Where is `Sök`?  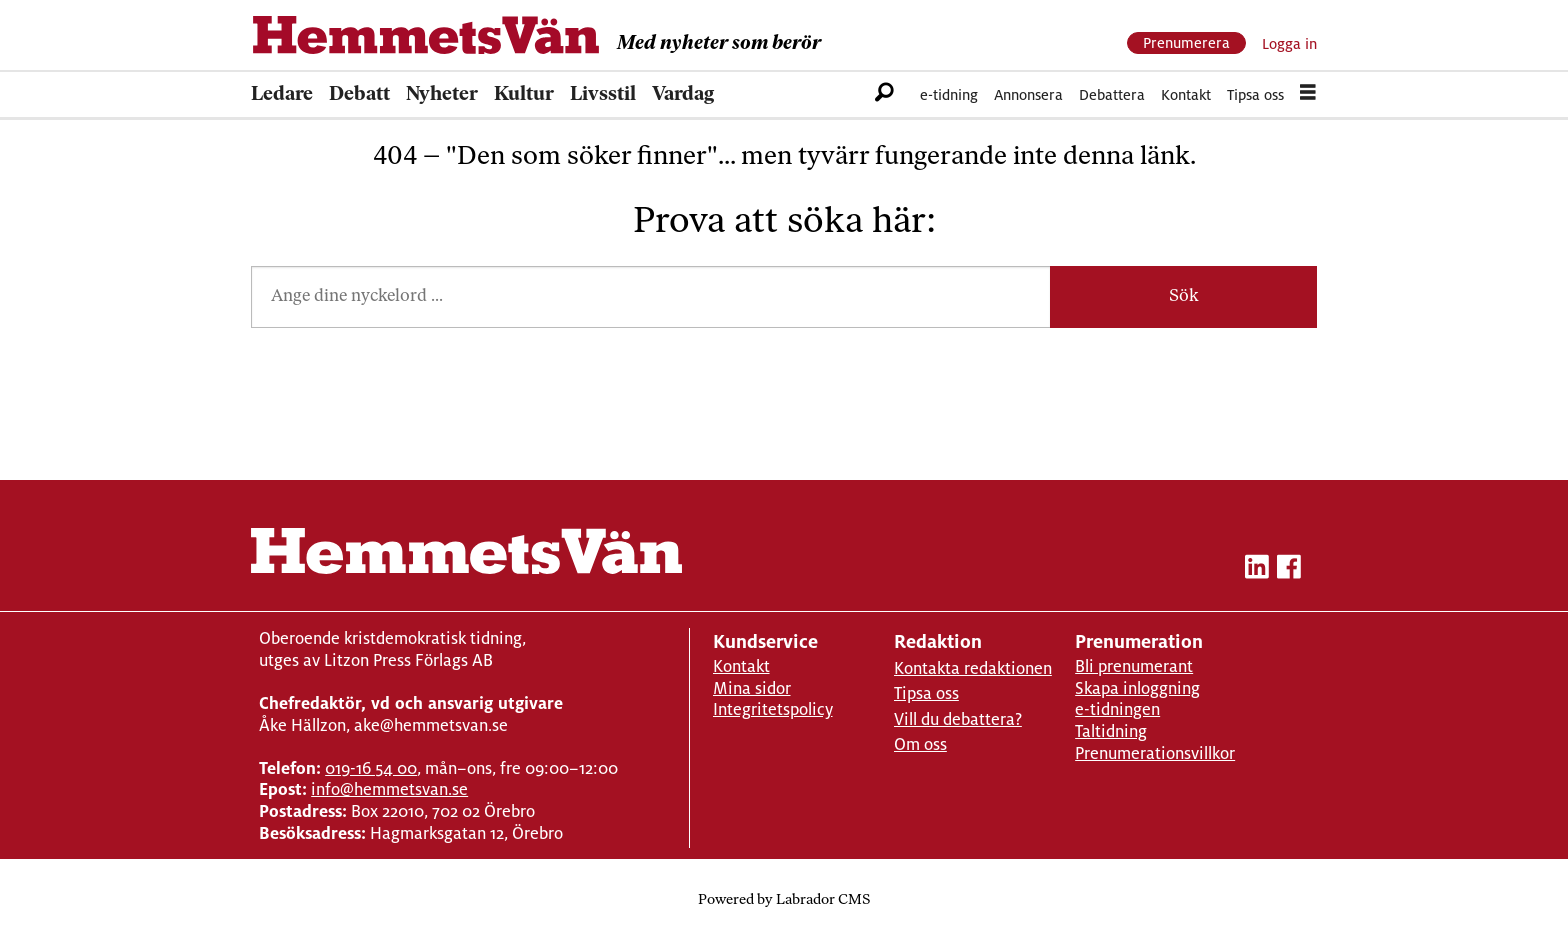
Sök is located at coordinates (1184, 296).